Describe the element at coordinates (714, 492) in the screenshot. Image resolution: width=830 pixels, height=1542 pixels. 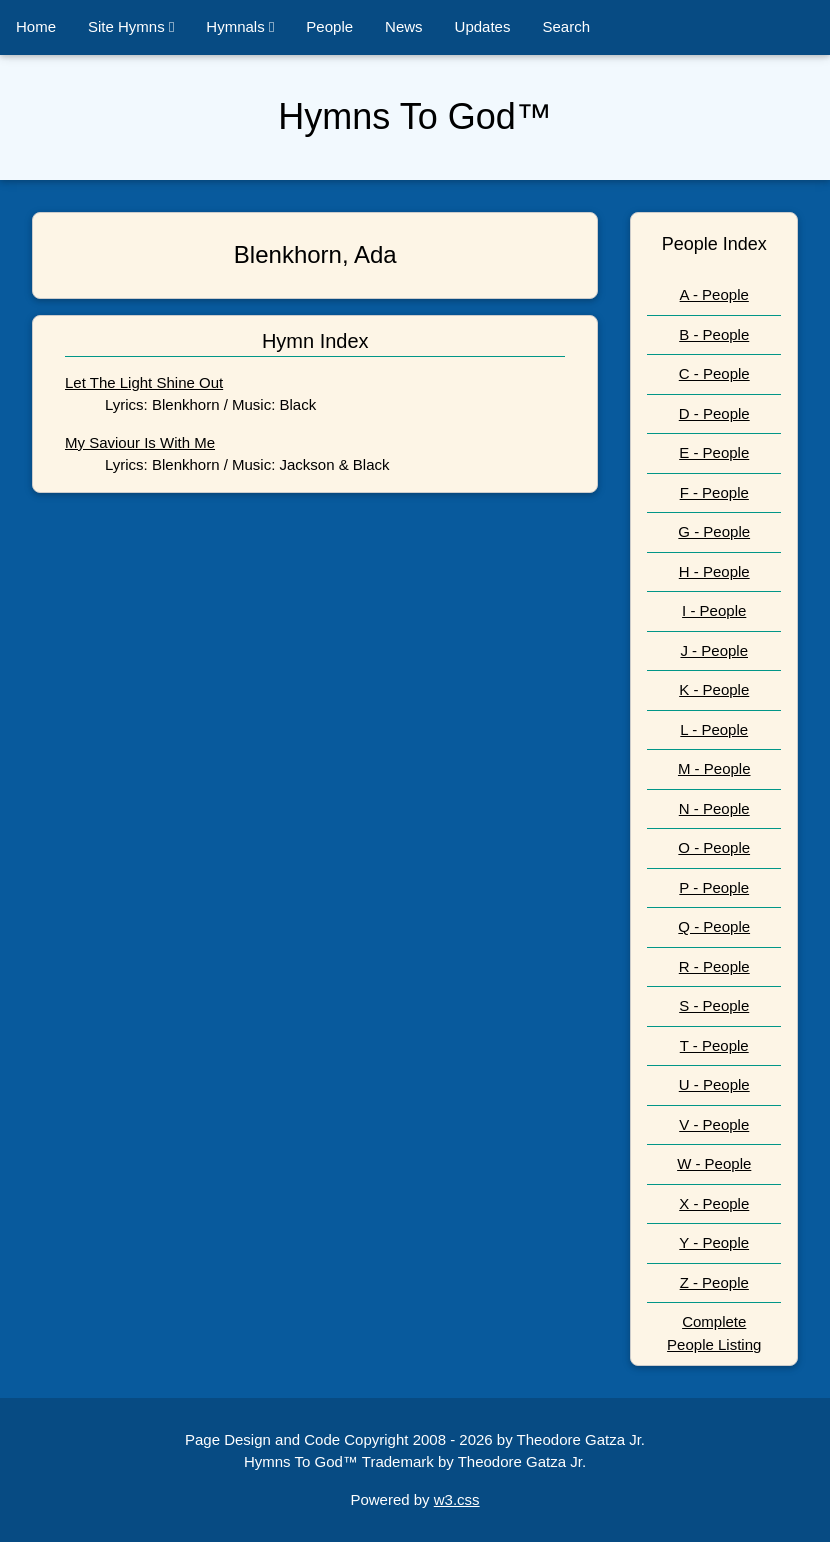
I see `F - People` at that location.